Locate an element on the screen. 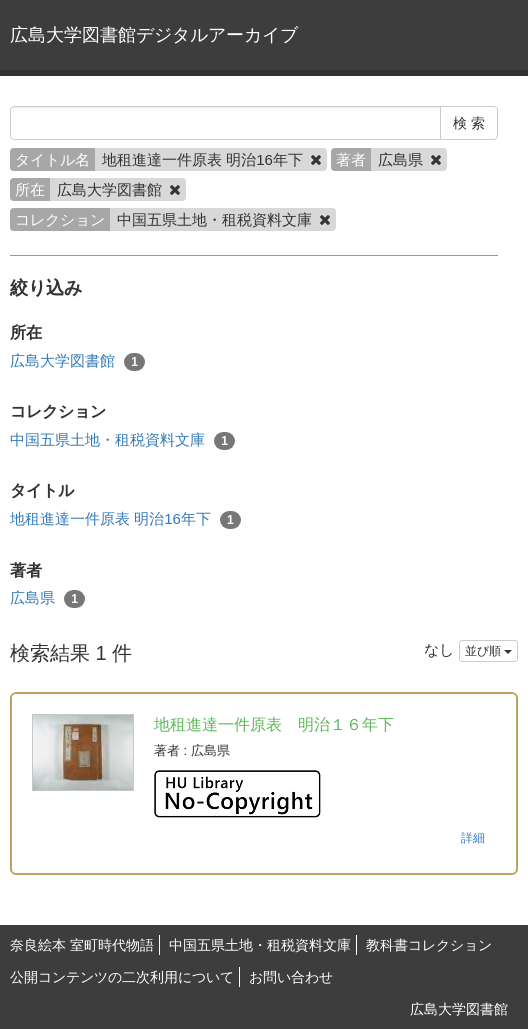 This screenshot has height=1029, width=528. 奈良絵本 室町時代物語 is located at coordinates (82, 945).